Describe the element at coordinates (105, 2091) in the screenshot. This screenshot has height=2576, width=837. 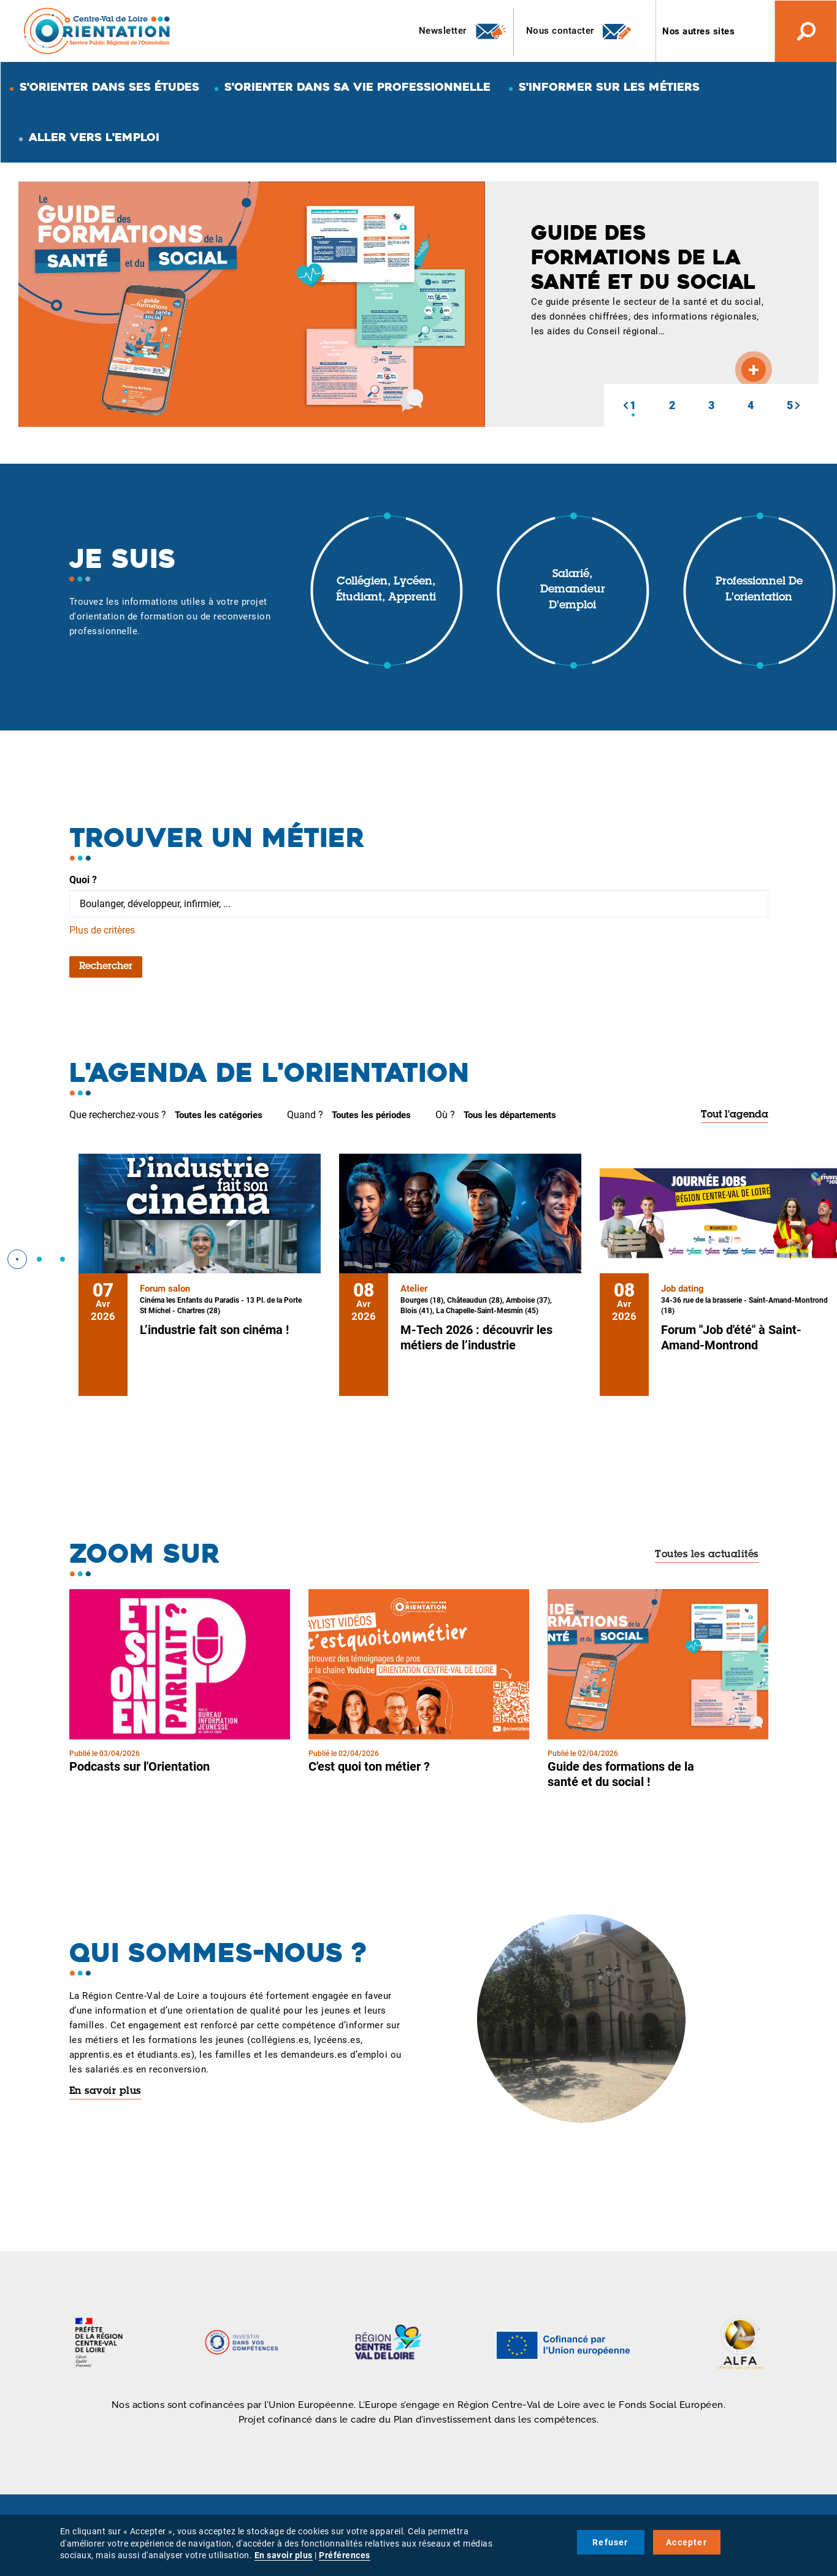
I see `En savoir plus` at that location.